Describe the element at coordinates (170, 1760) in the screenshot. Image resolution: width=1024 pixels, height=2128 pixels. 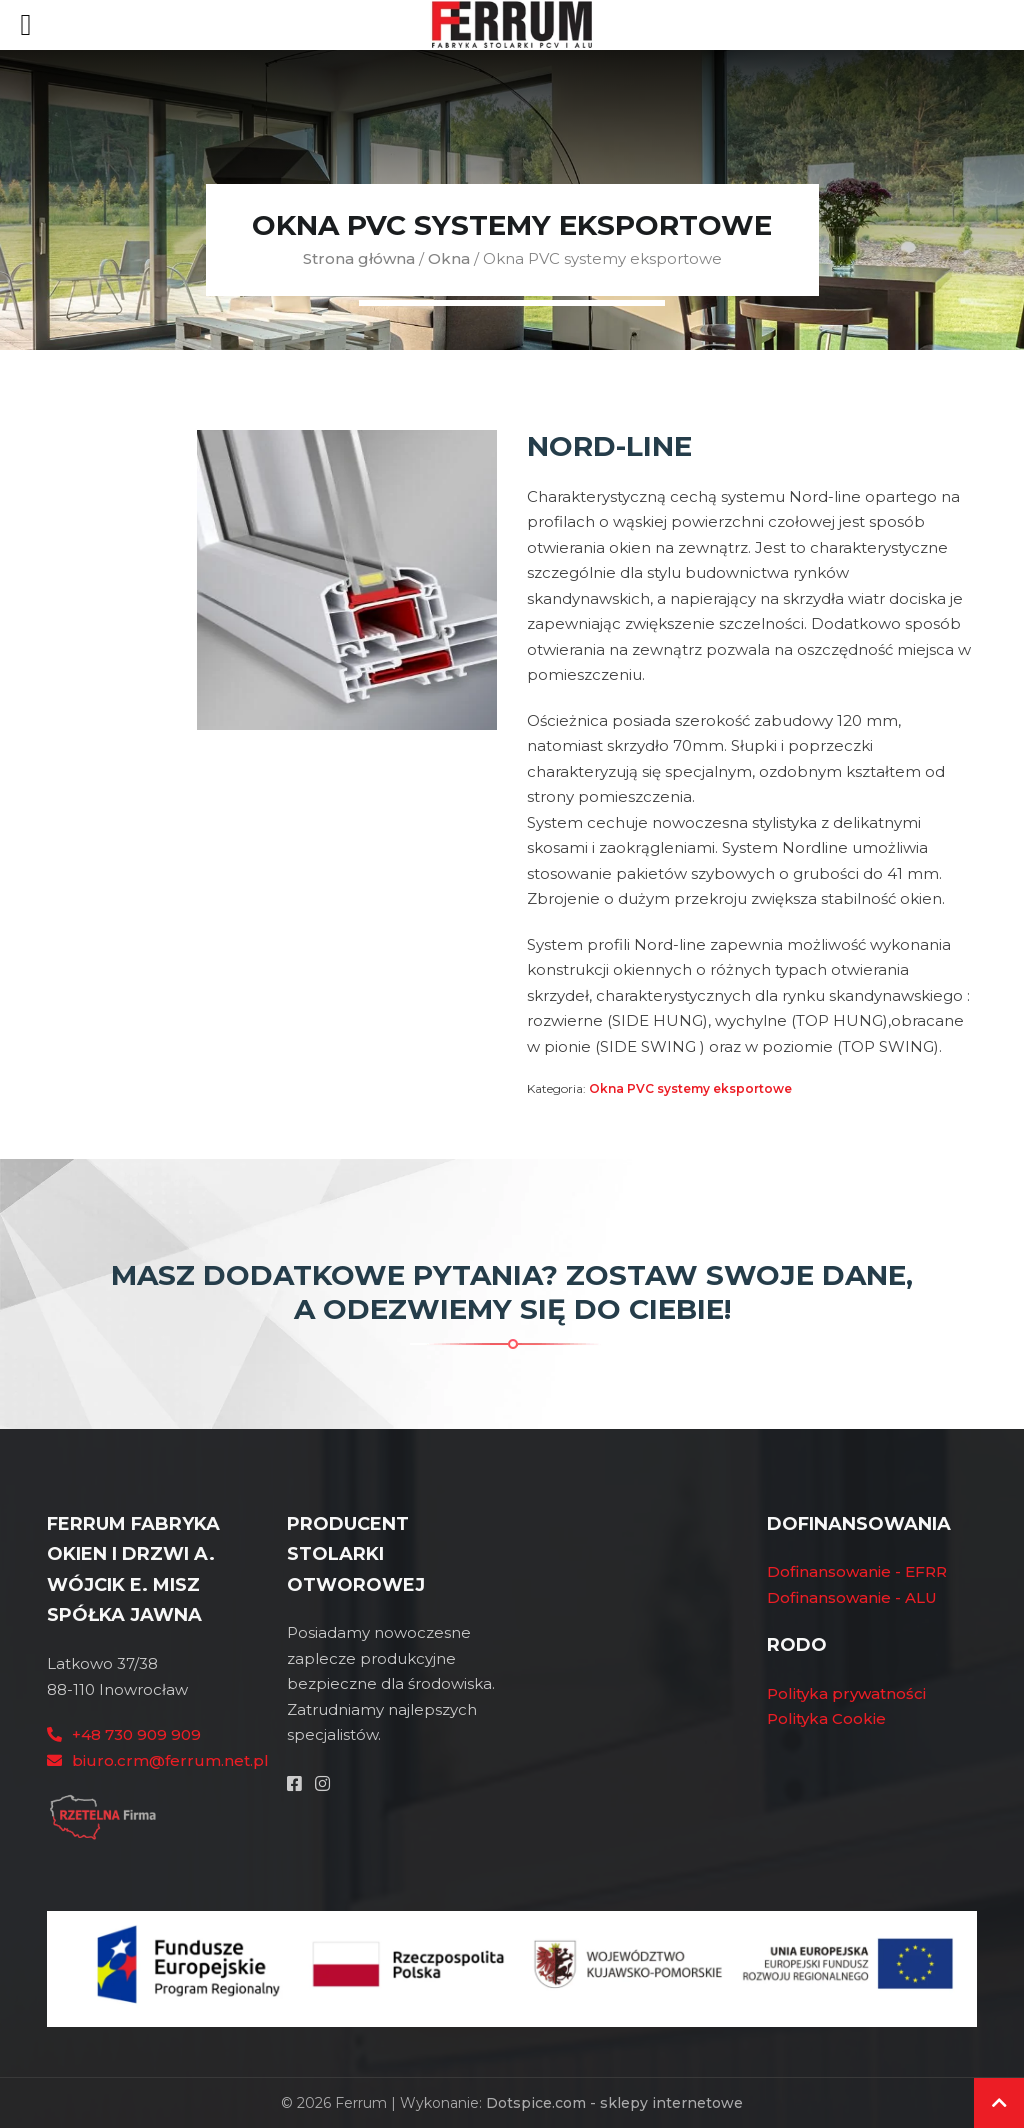
I see `biuro.crm@ferrum.net.pl` at that location.